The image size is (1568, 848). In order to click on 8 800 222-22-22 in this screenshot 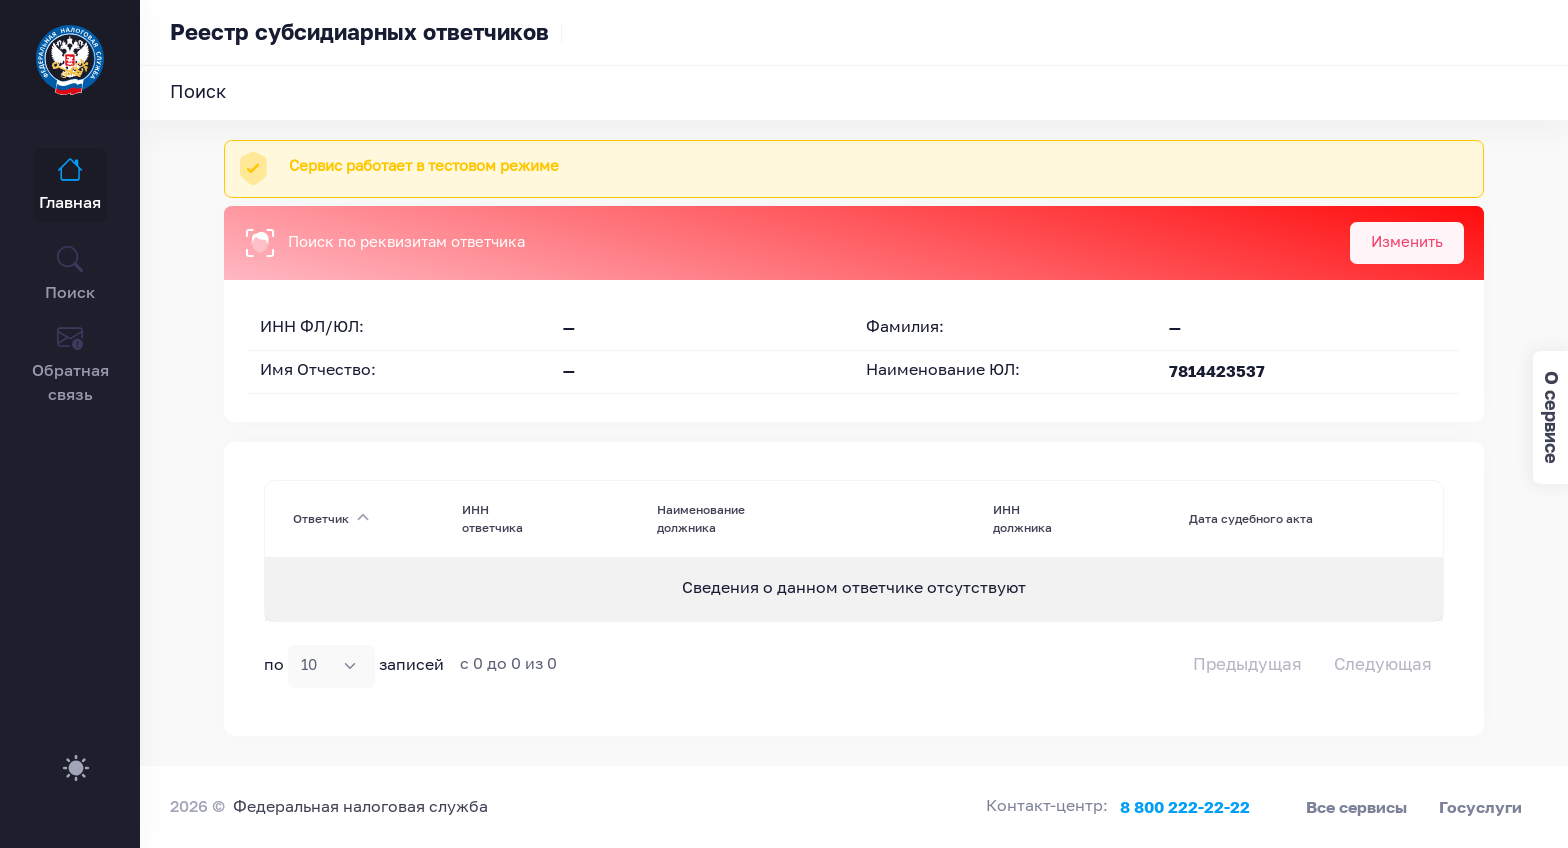, I will do `click(1185, 807)`.